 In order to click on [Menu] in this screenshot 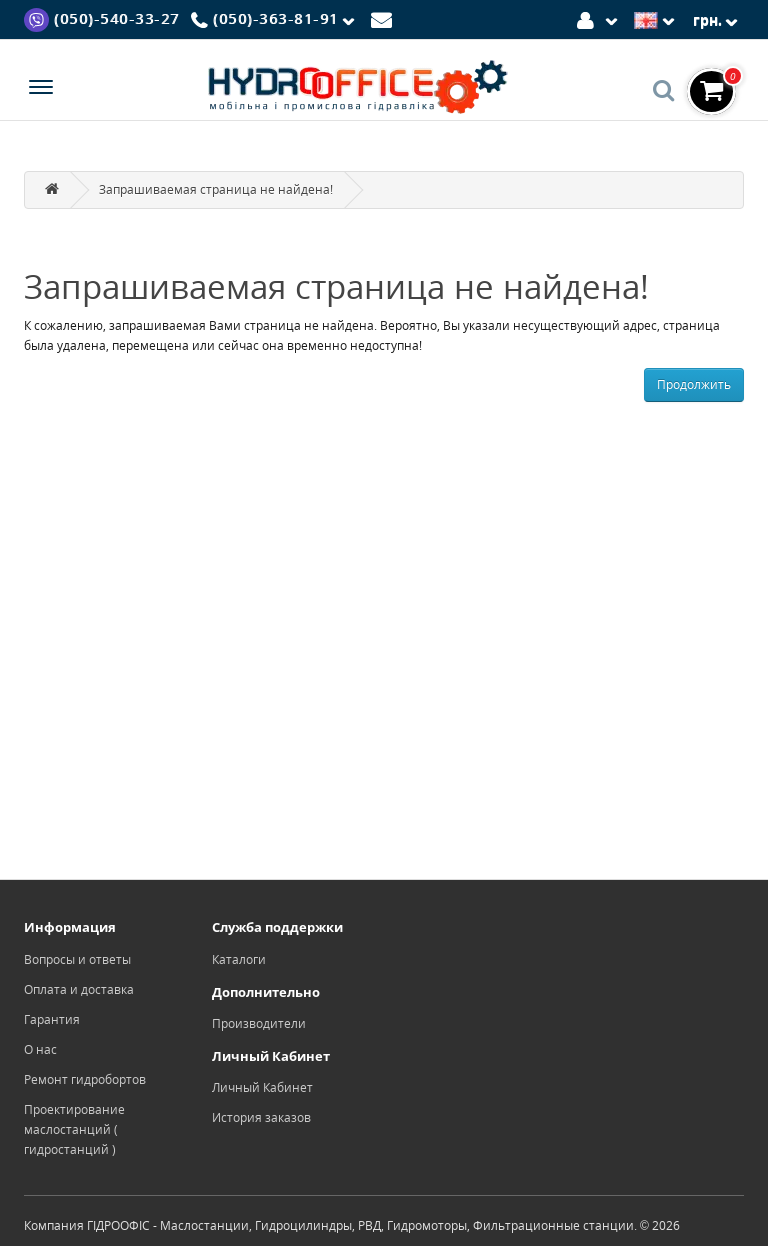, I will do `click(41, 89)`.